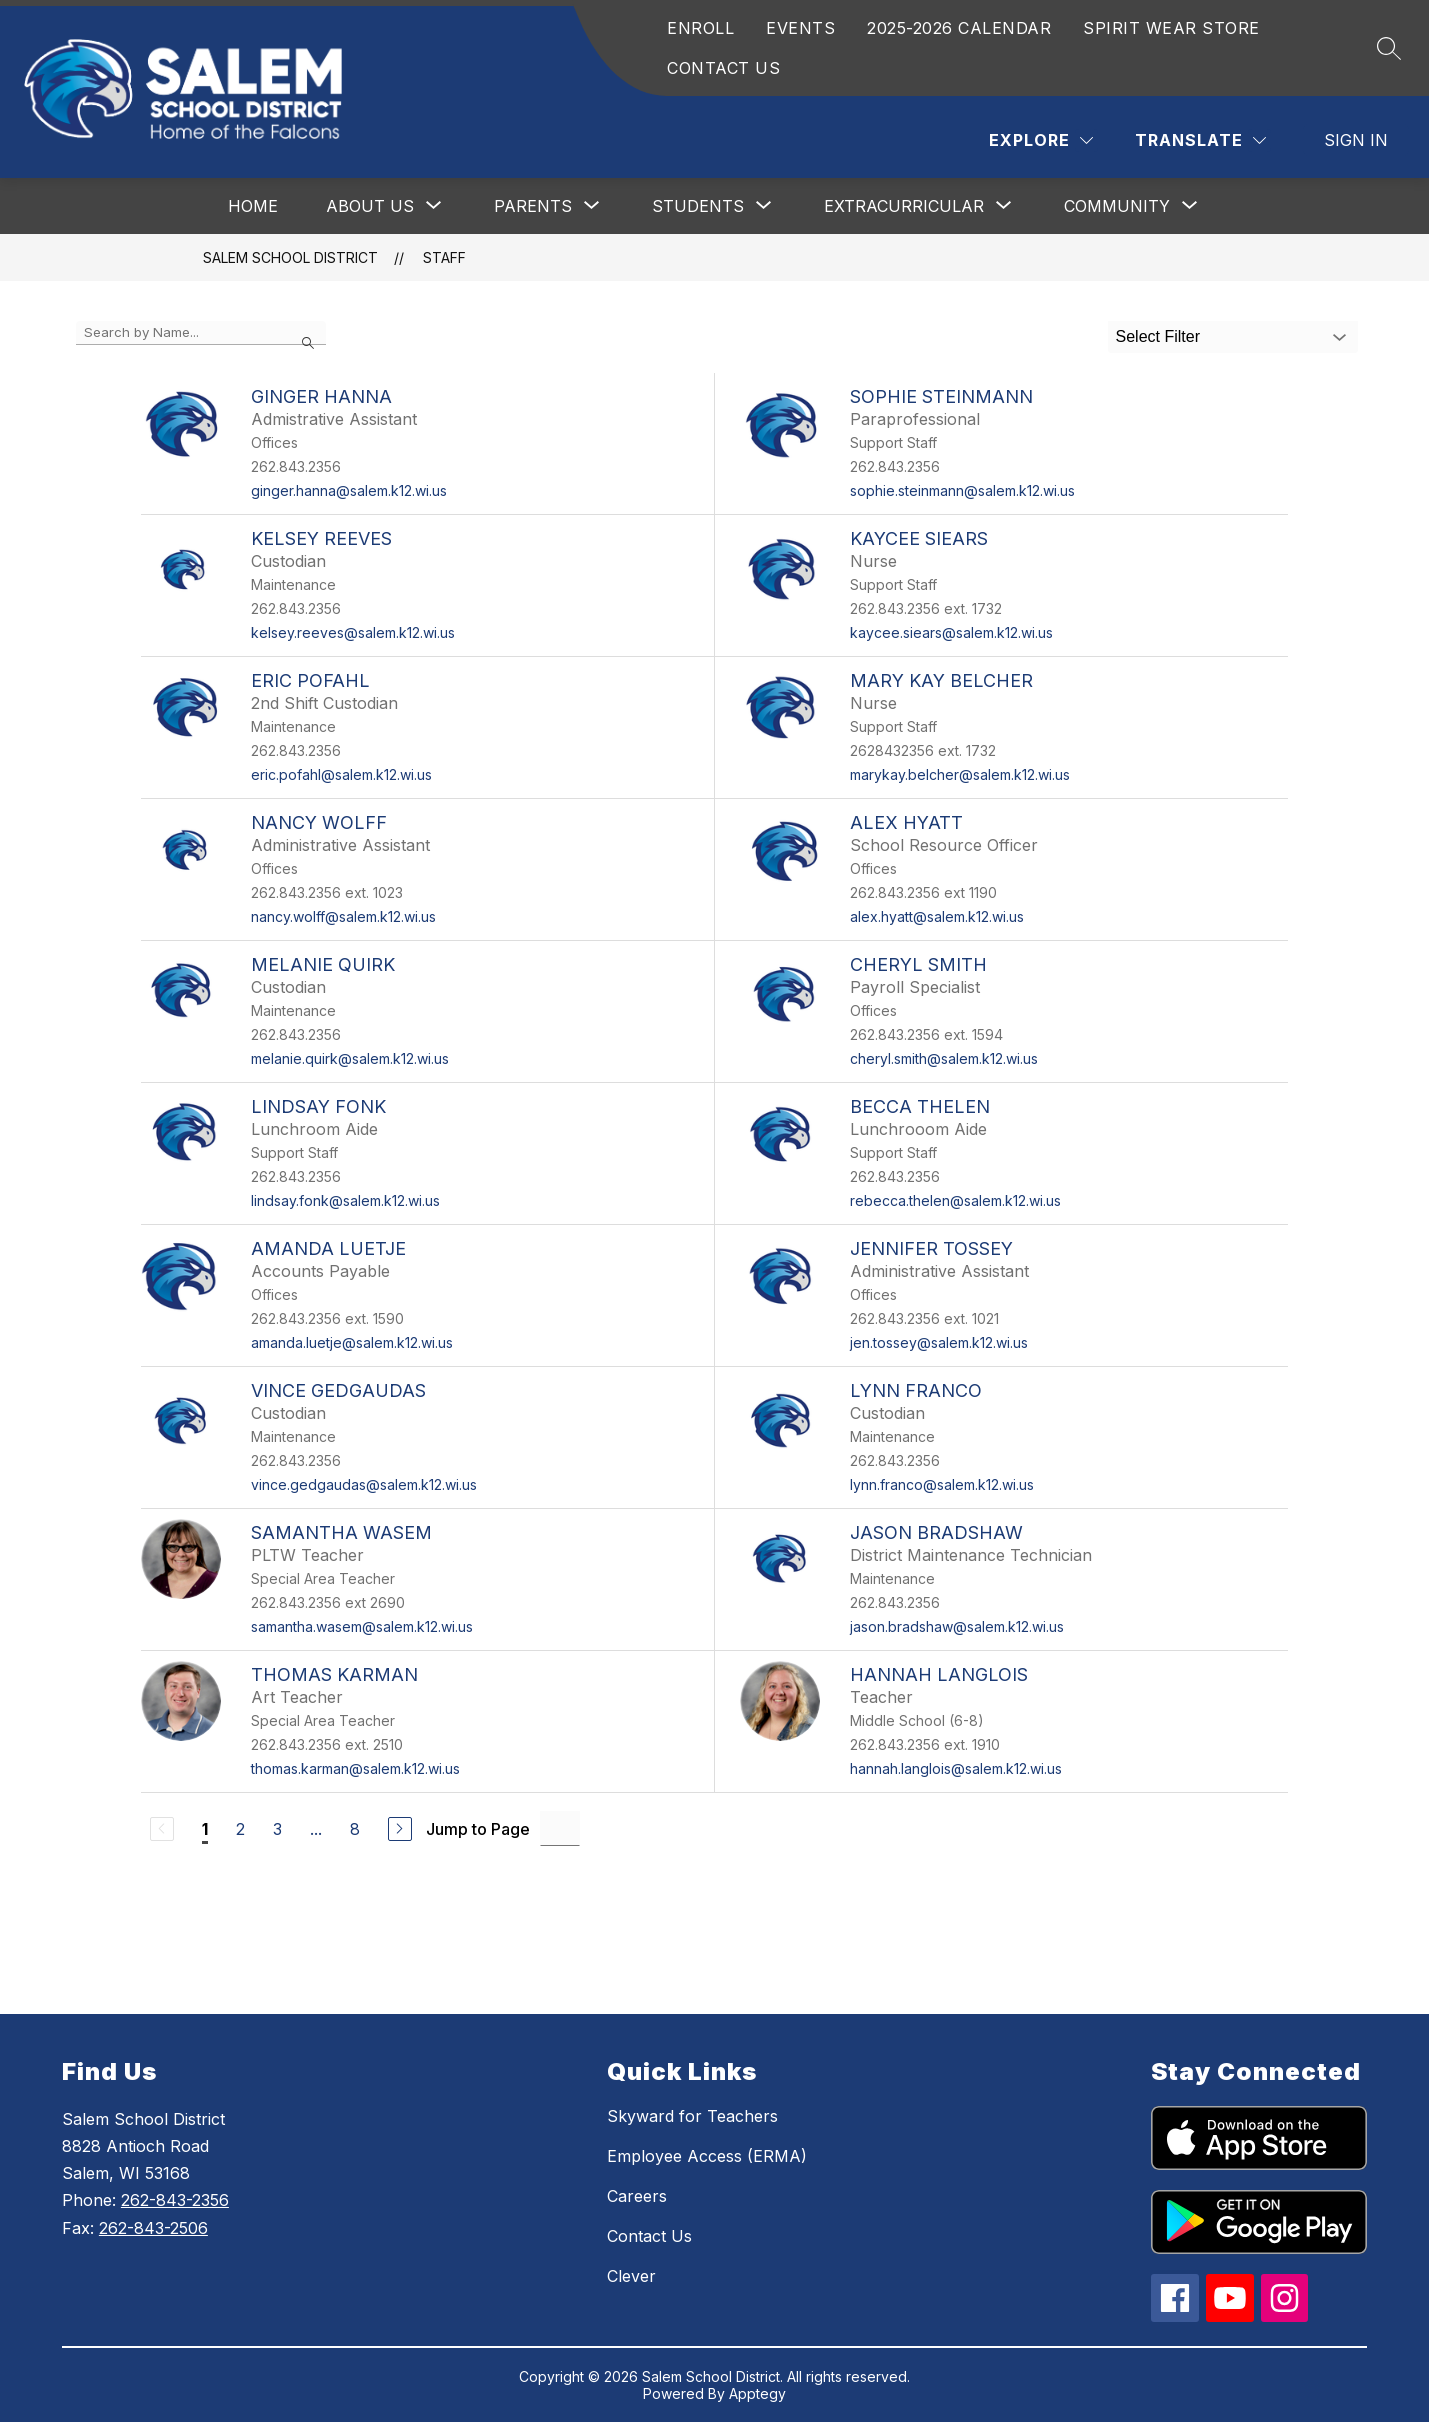 This screenshot has height=2422, width=1429. I want to click on Staff, so click(444, 257).